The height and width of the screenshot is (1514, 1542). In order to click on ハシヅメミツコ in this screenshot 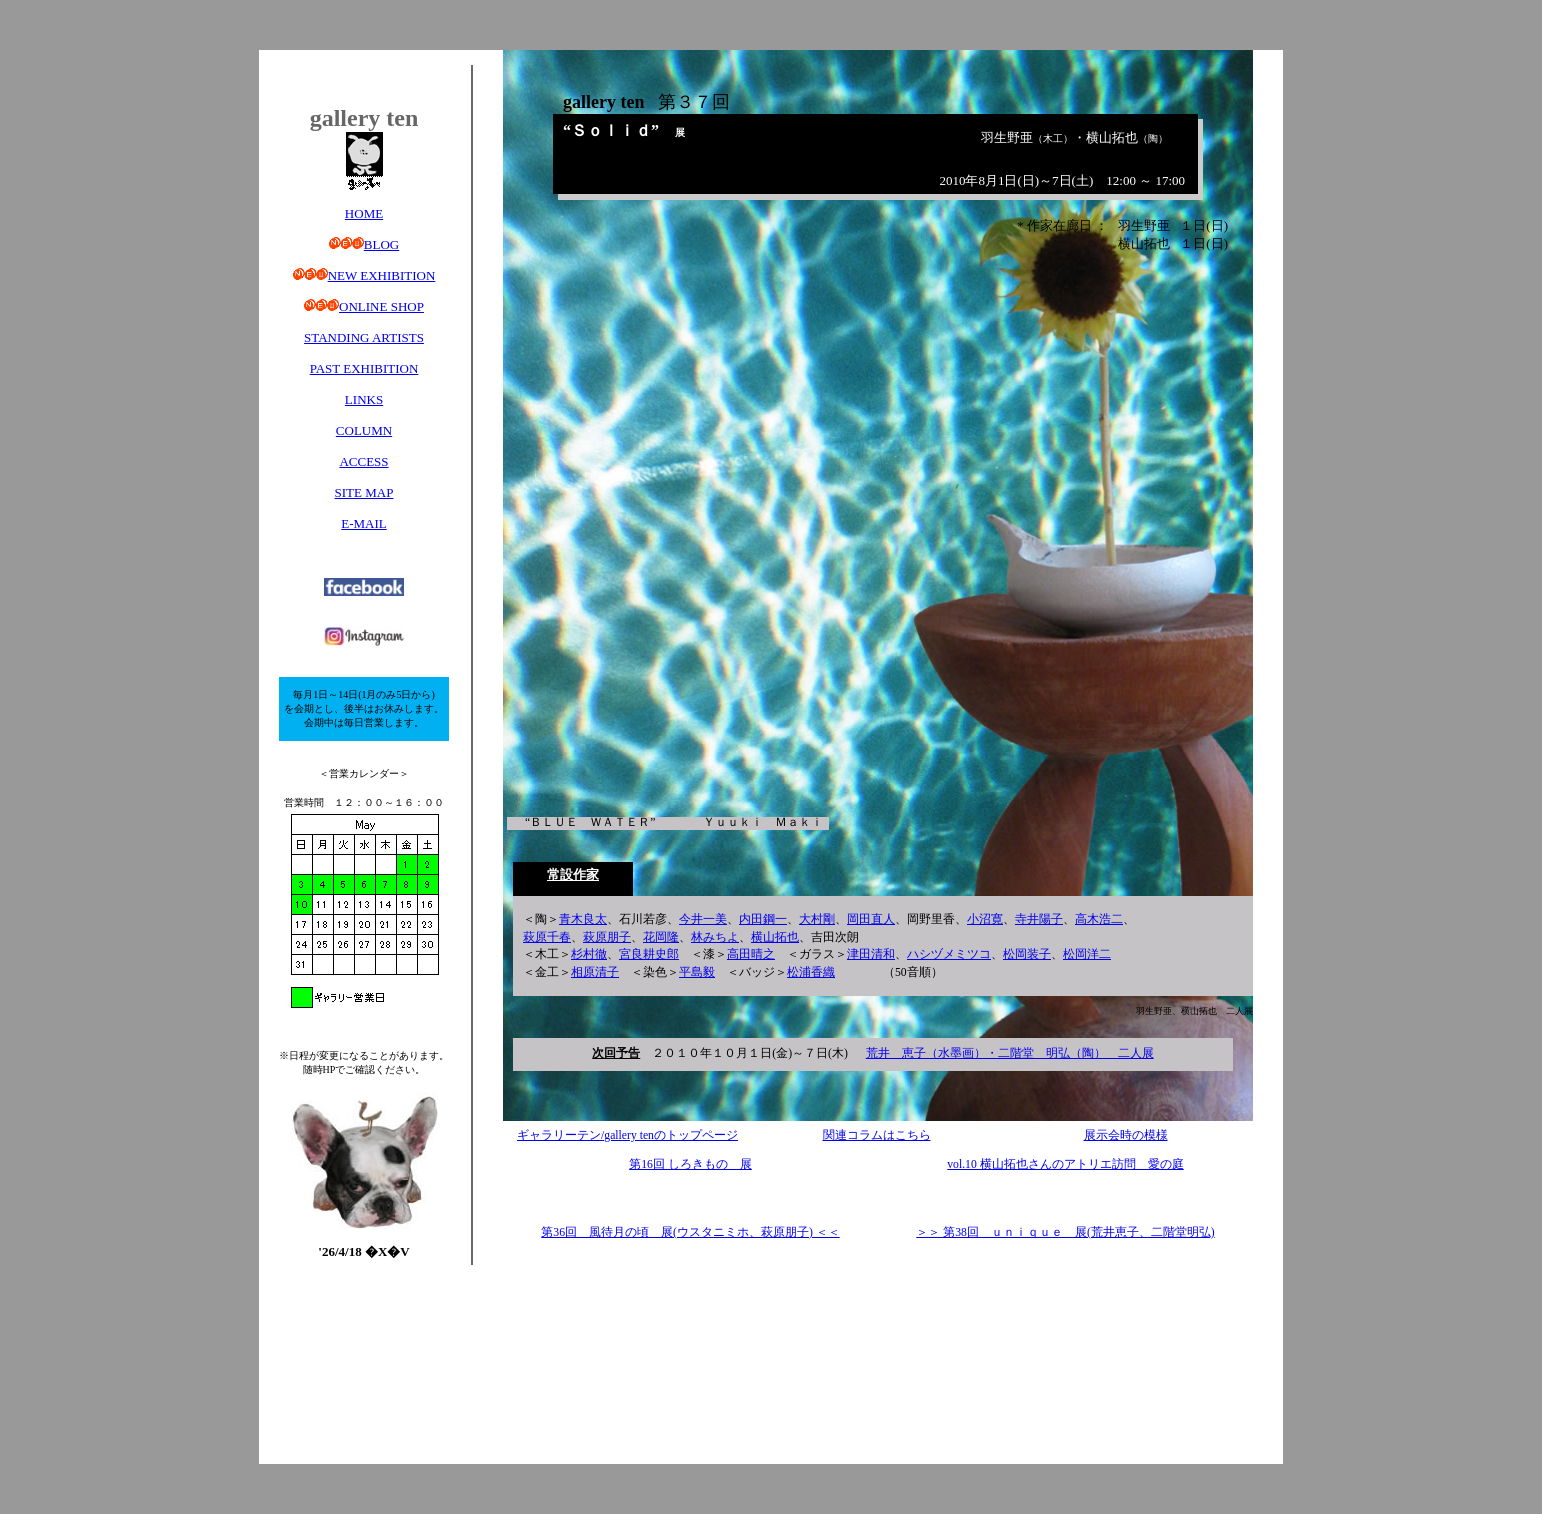, I will do `click(949, 954)`.